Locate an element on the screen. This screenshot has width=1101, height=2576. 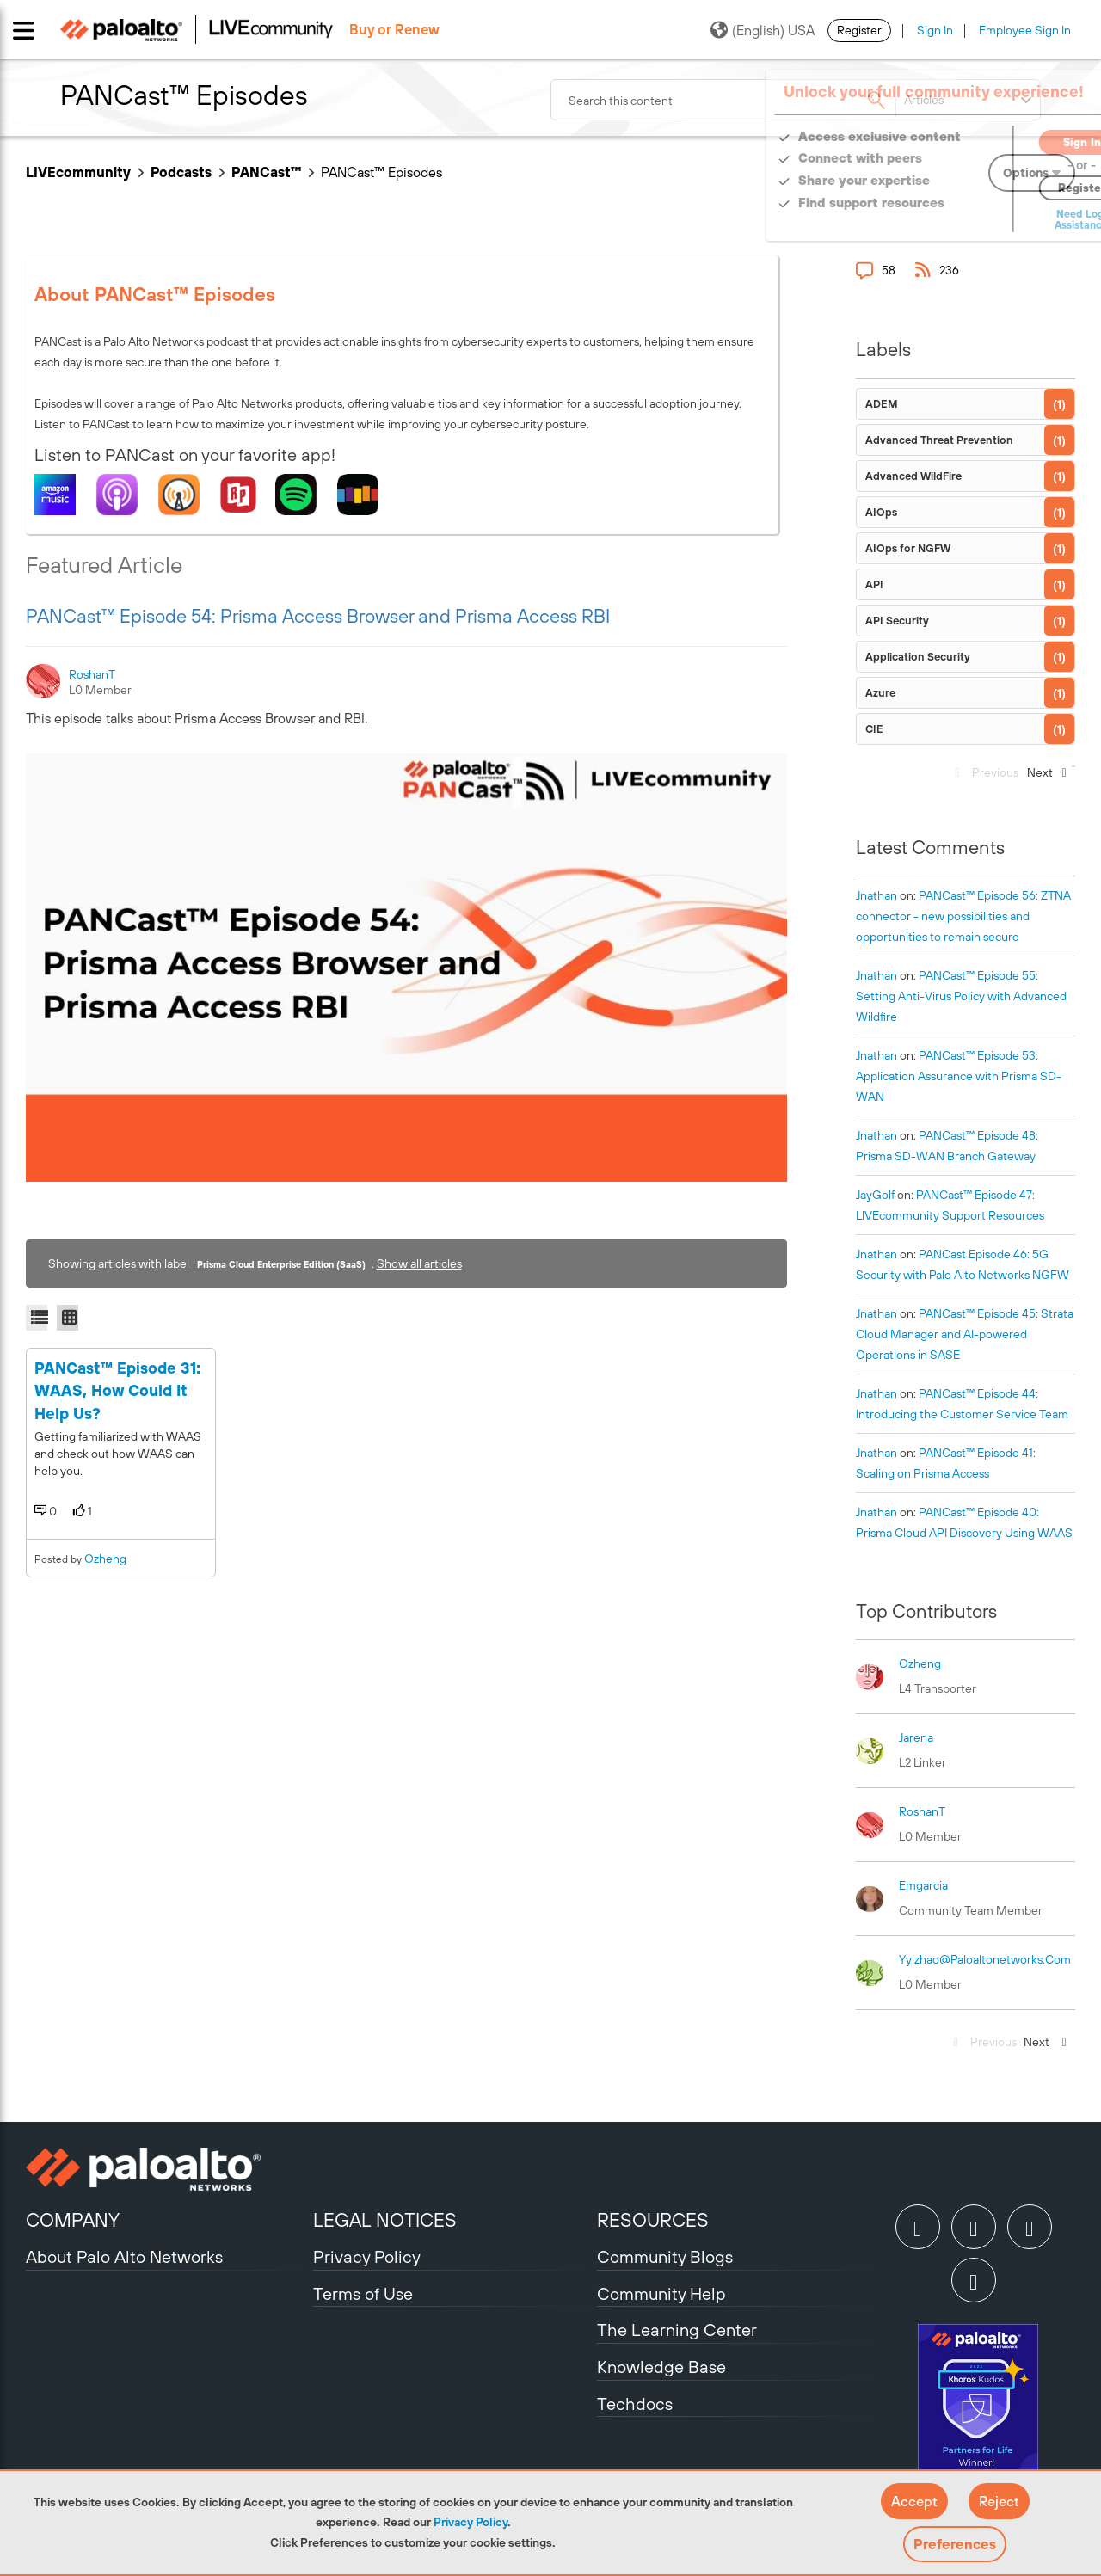
Community Blogs is located at coordinates (665, 2256).